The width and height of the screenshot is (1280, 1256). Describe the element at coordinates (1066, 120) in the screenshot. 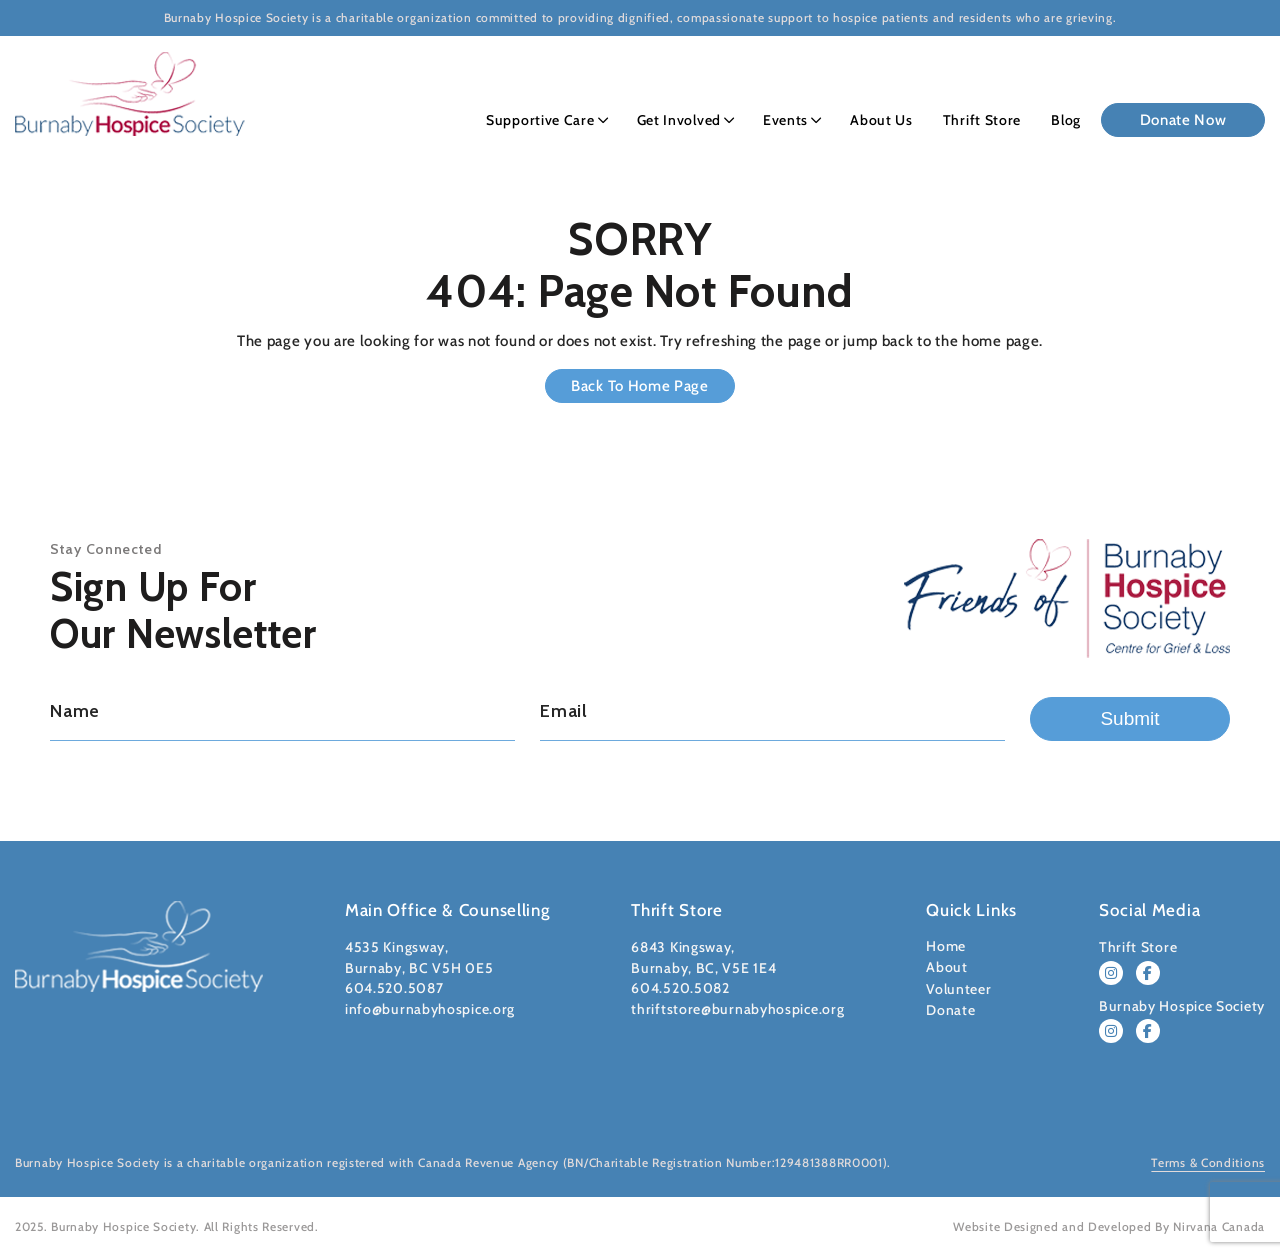

I see `Blog` at that location.